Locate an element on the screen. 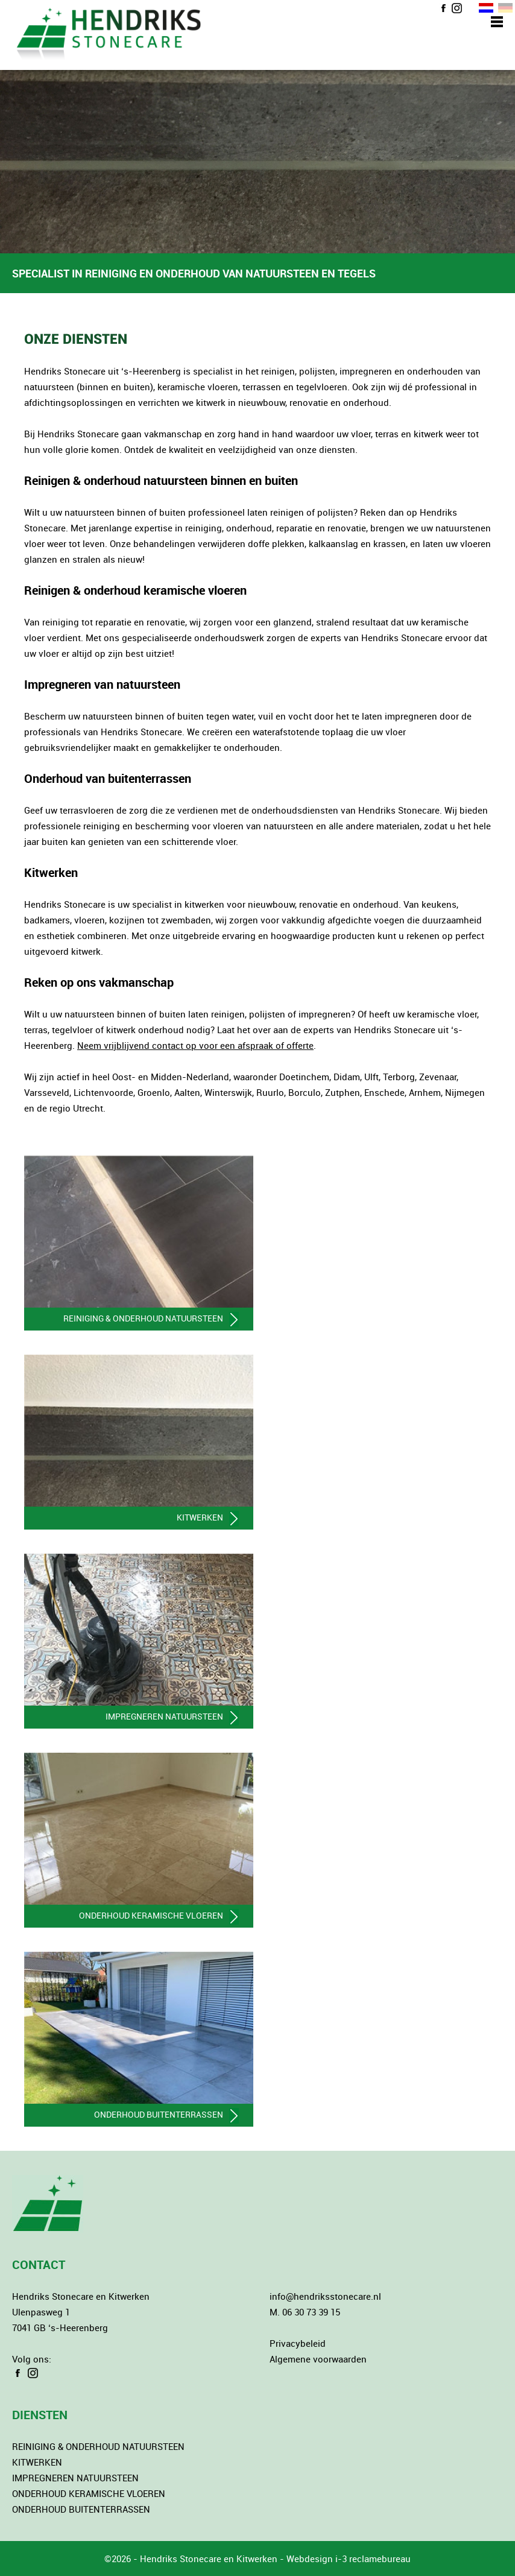  Neem vrijblijvend contact op voor een afspraak of offerte is located at coordinates (195, 1045).